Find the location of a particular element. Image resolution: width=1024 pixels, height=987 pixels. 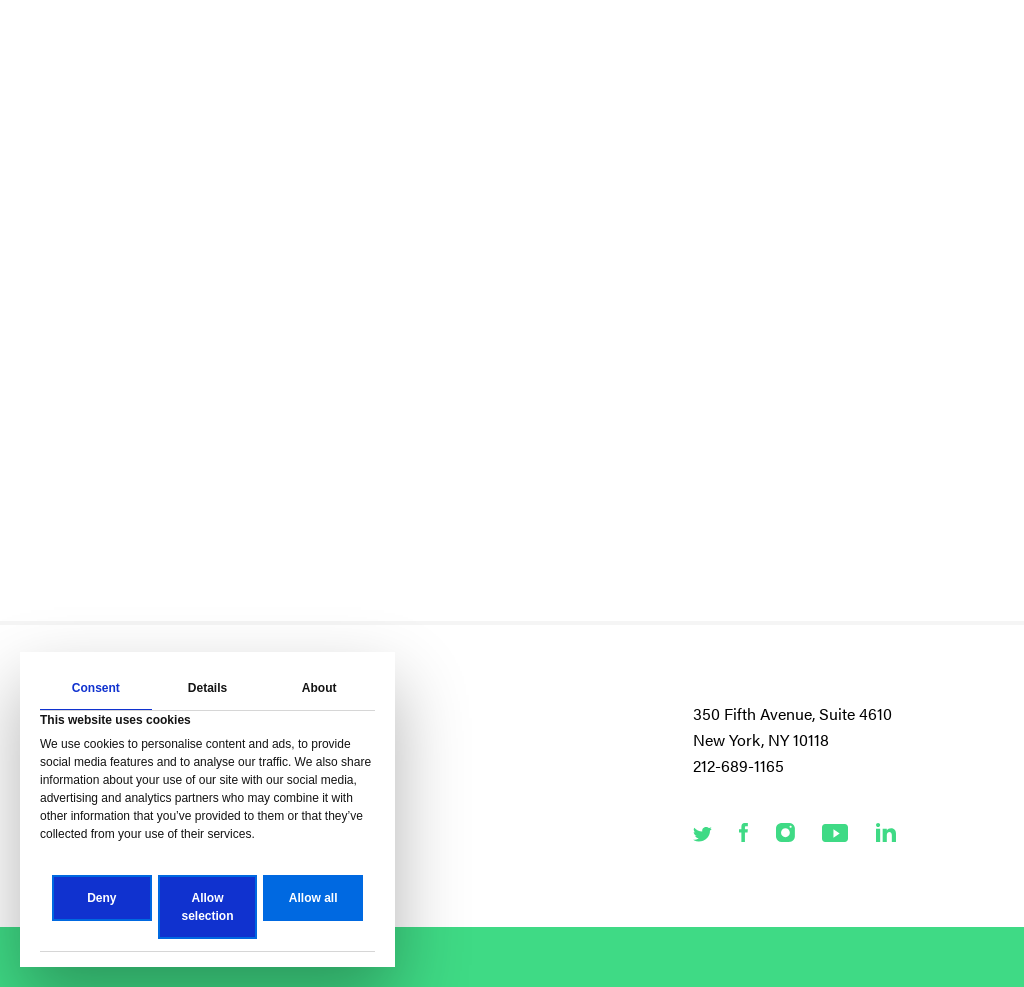

Allow selection is located at coordinates (207, 907).